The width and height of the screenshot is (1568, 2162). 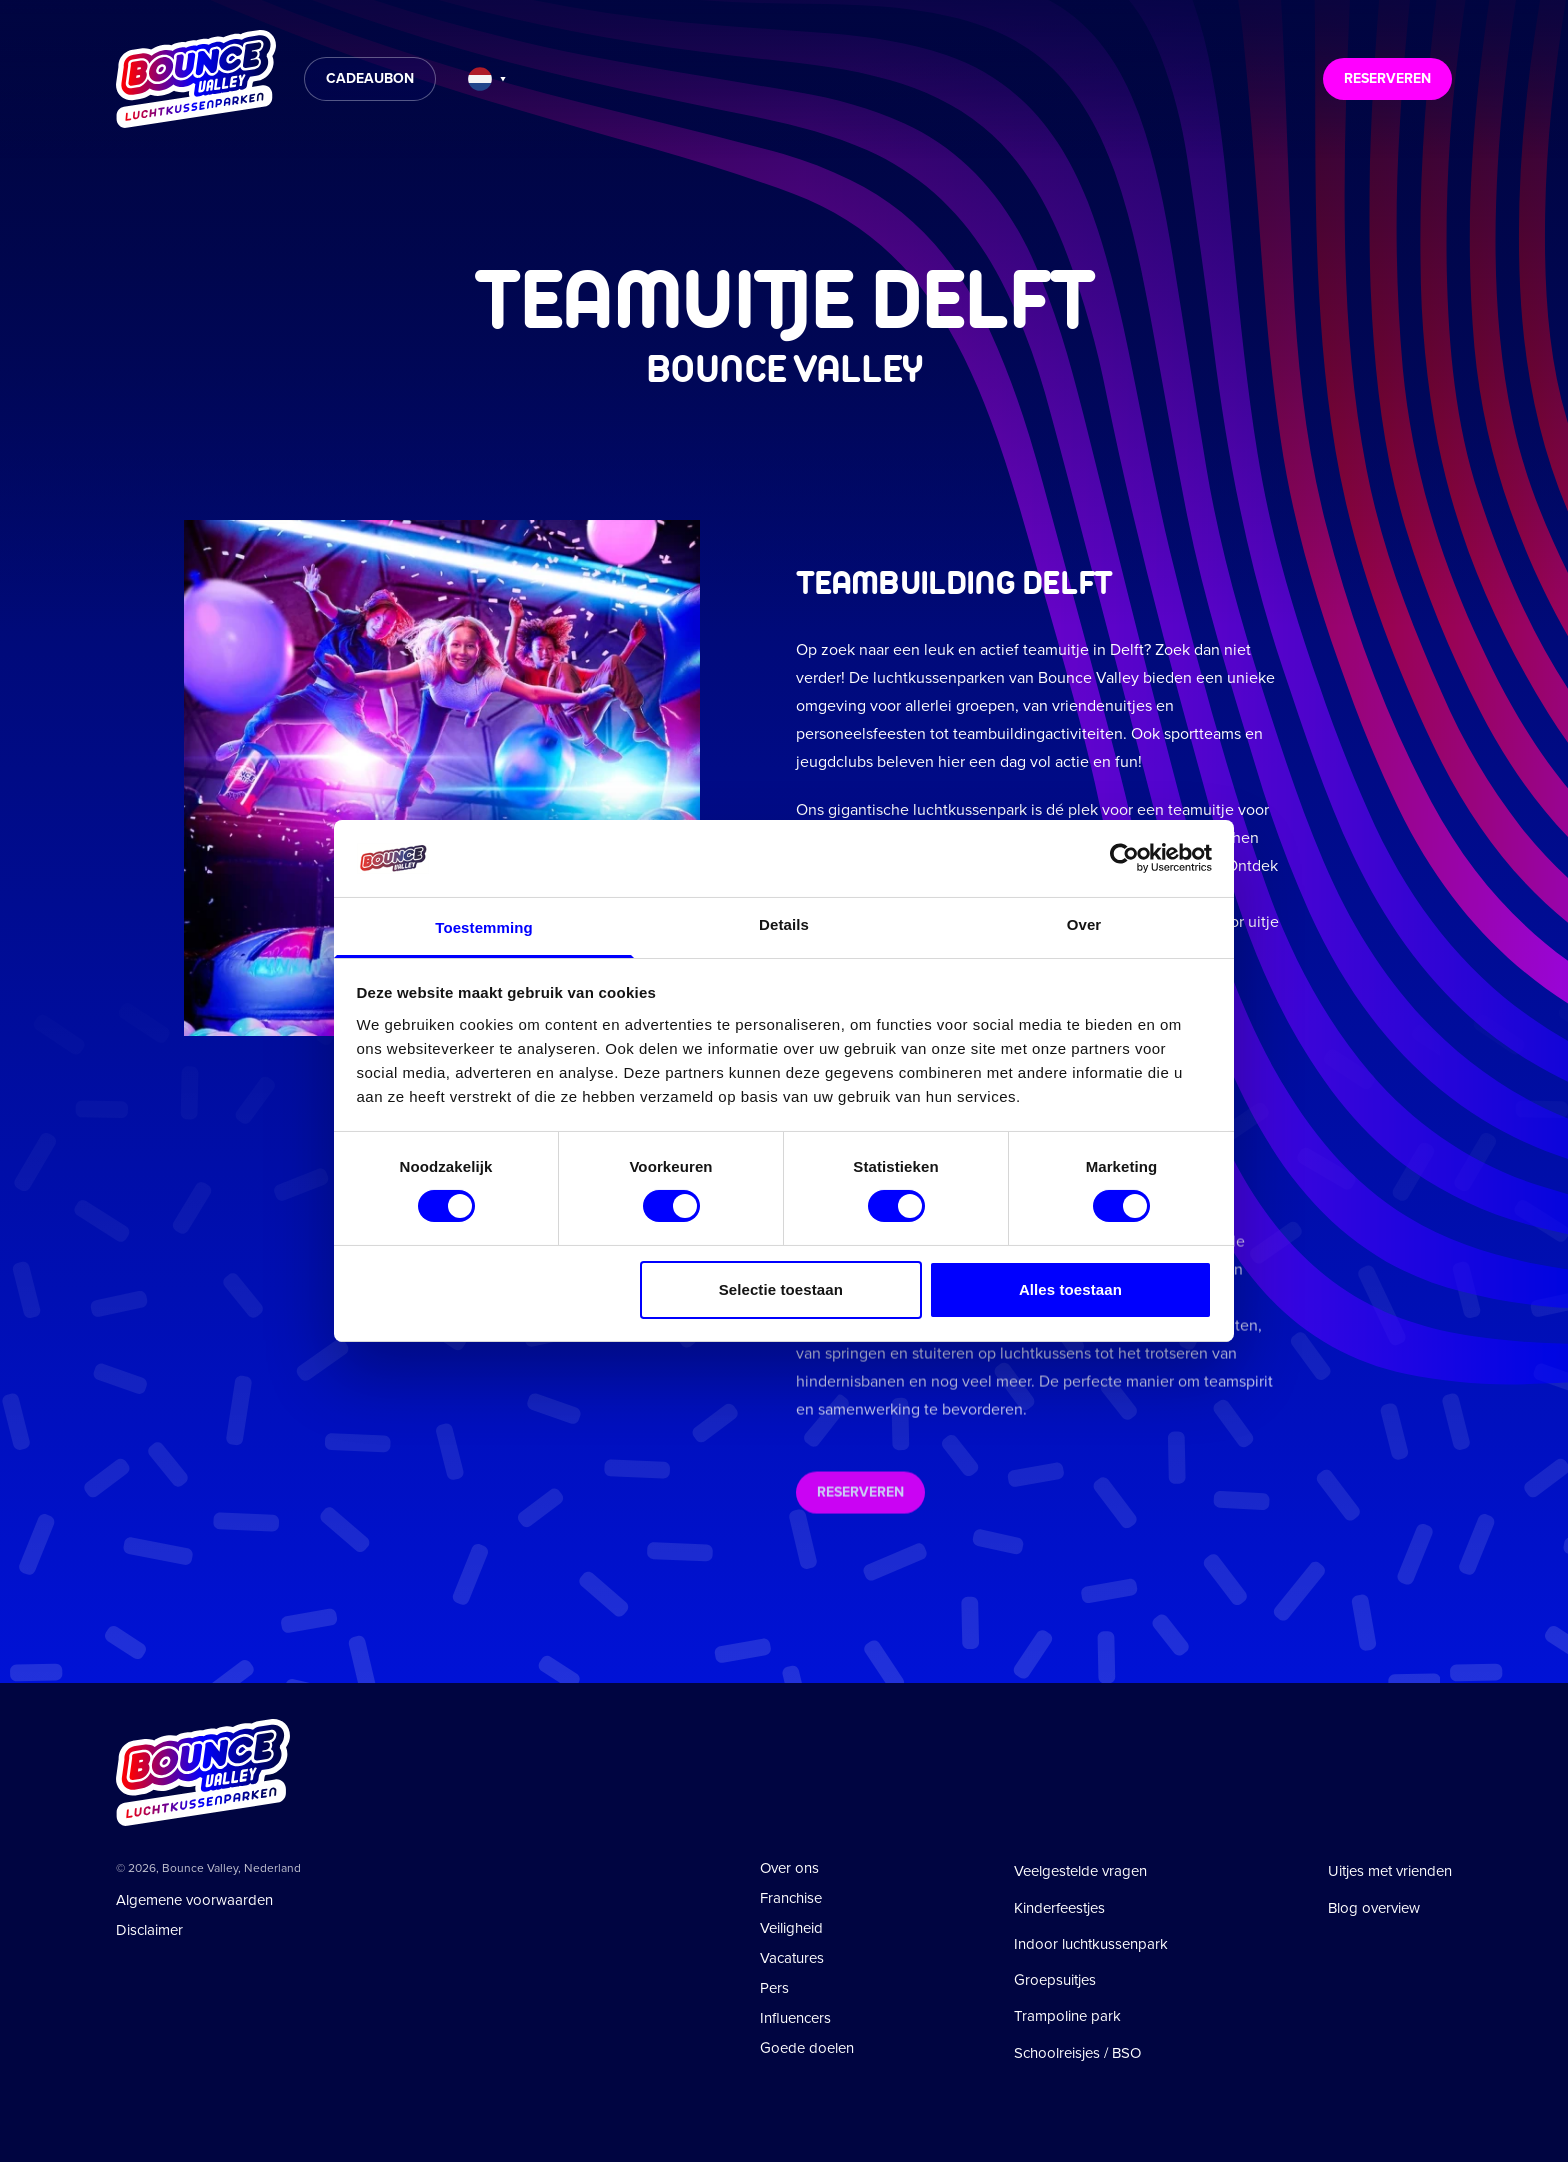 What do you see at coordinates (149, 1930) in the screenshot?
I see `Disclaimer` at bounding box center [149, 1930].